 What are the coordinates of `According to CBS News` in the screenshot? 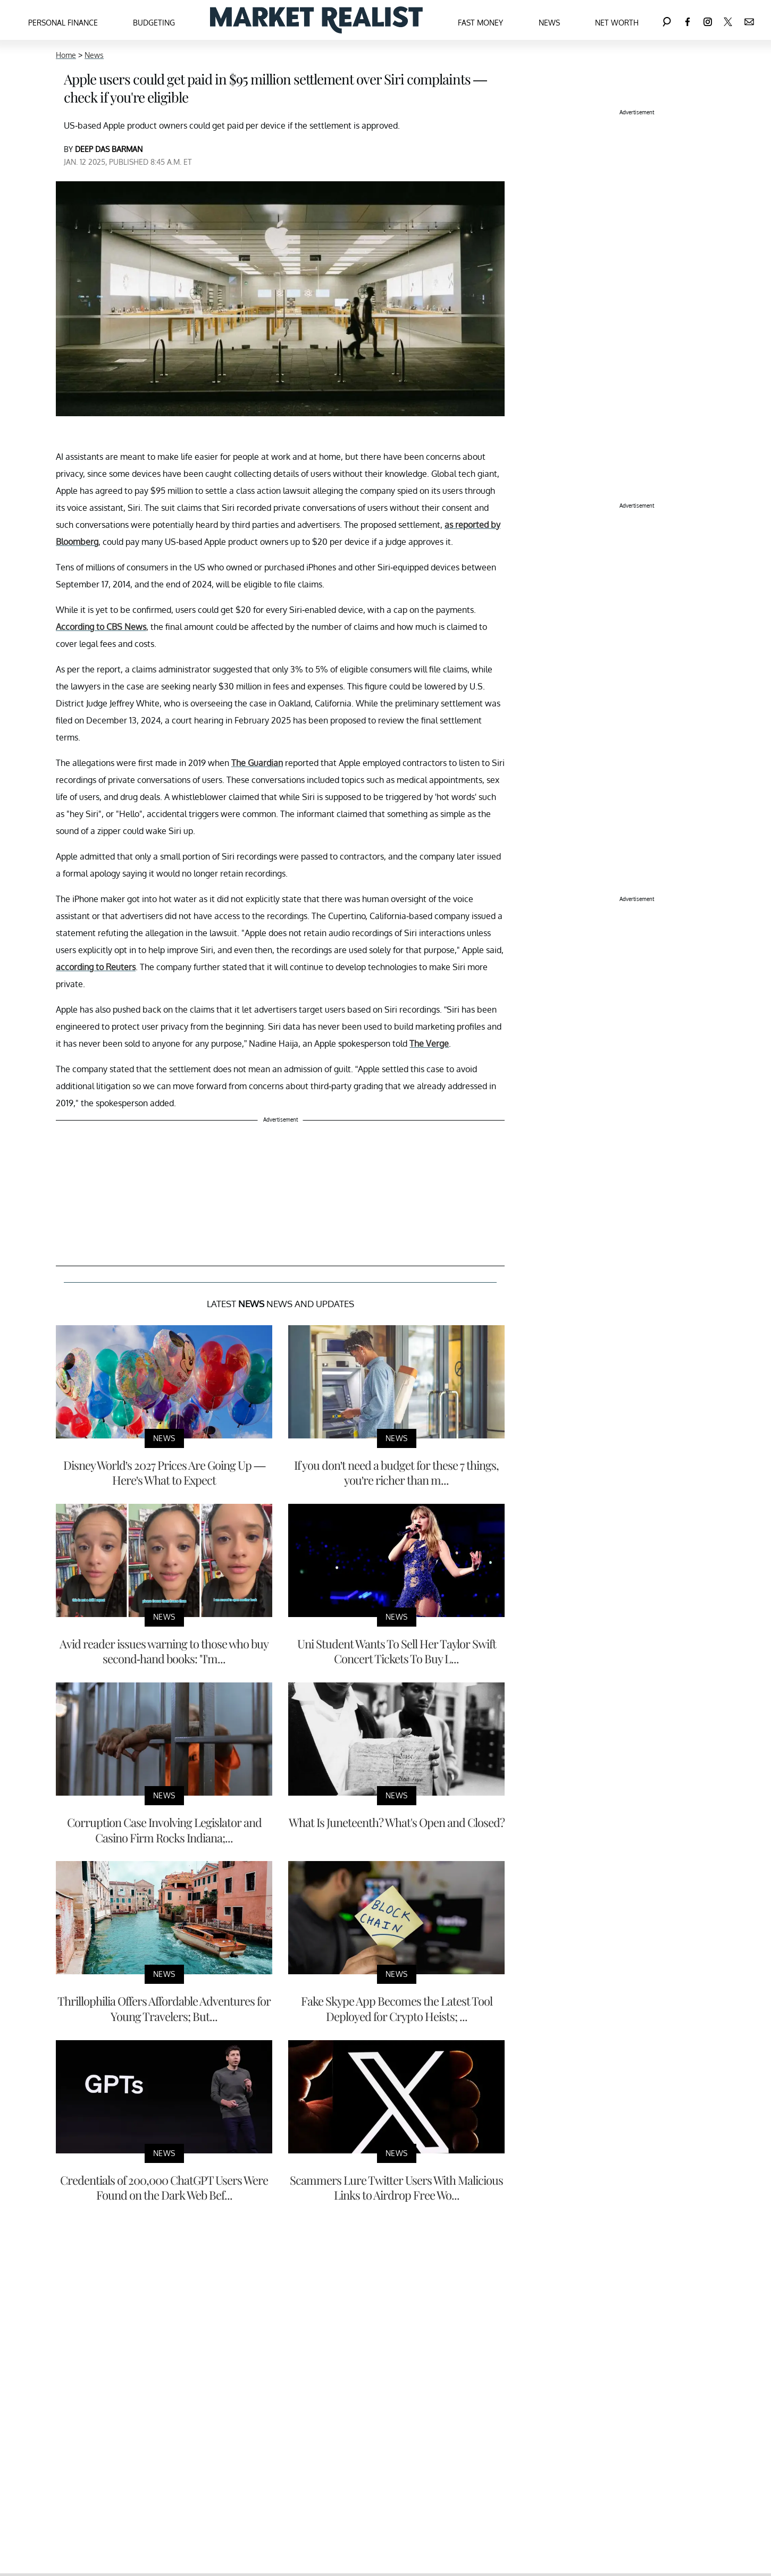 It's located at (101, 626).